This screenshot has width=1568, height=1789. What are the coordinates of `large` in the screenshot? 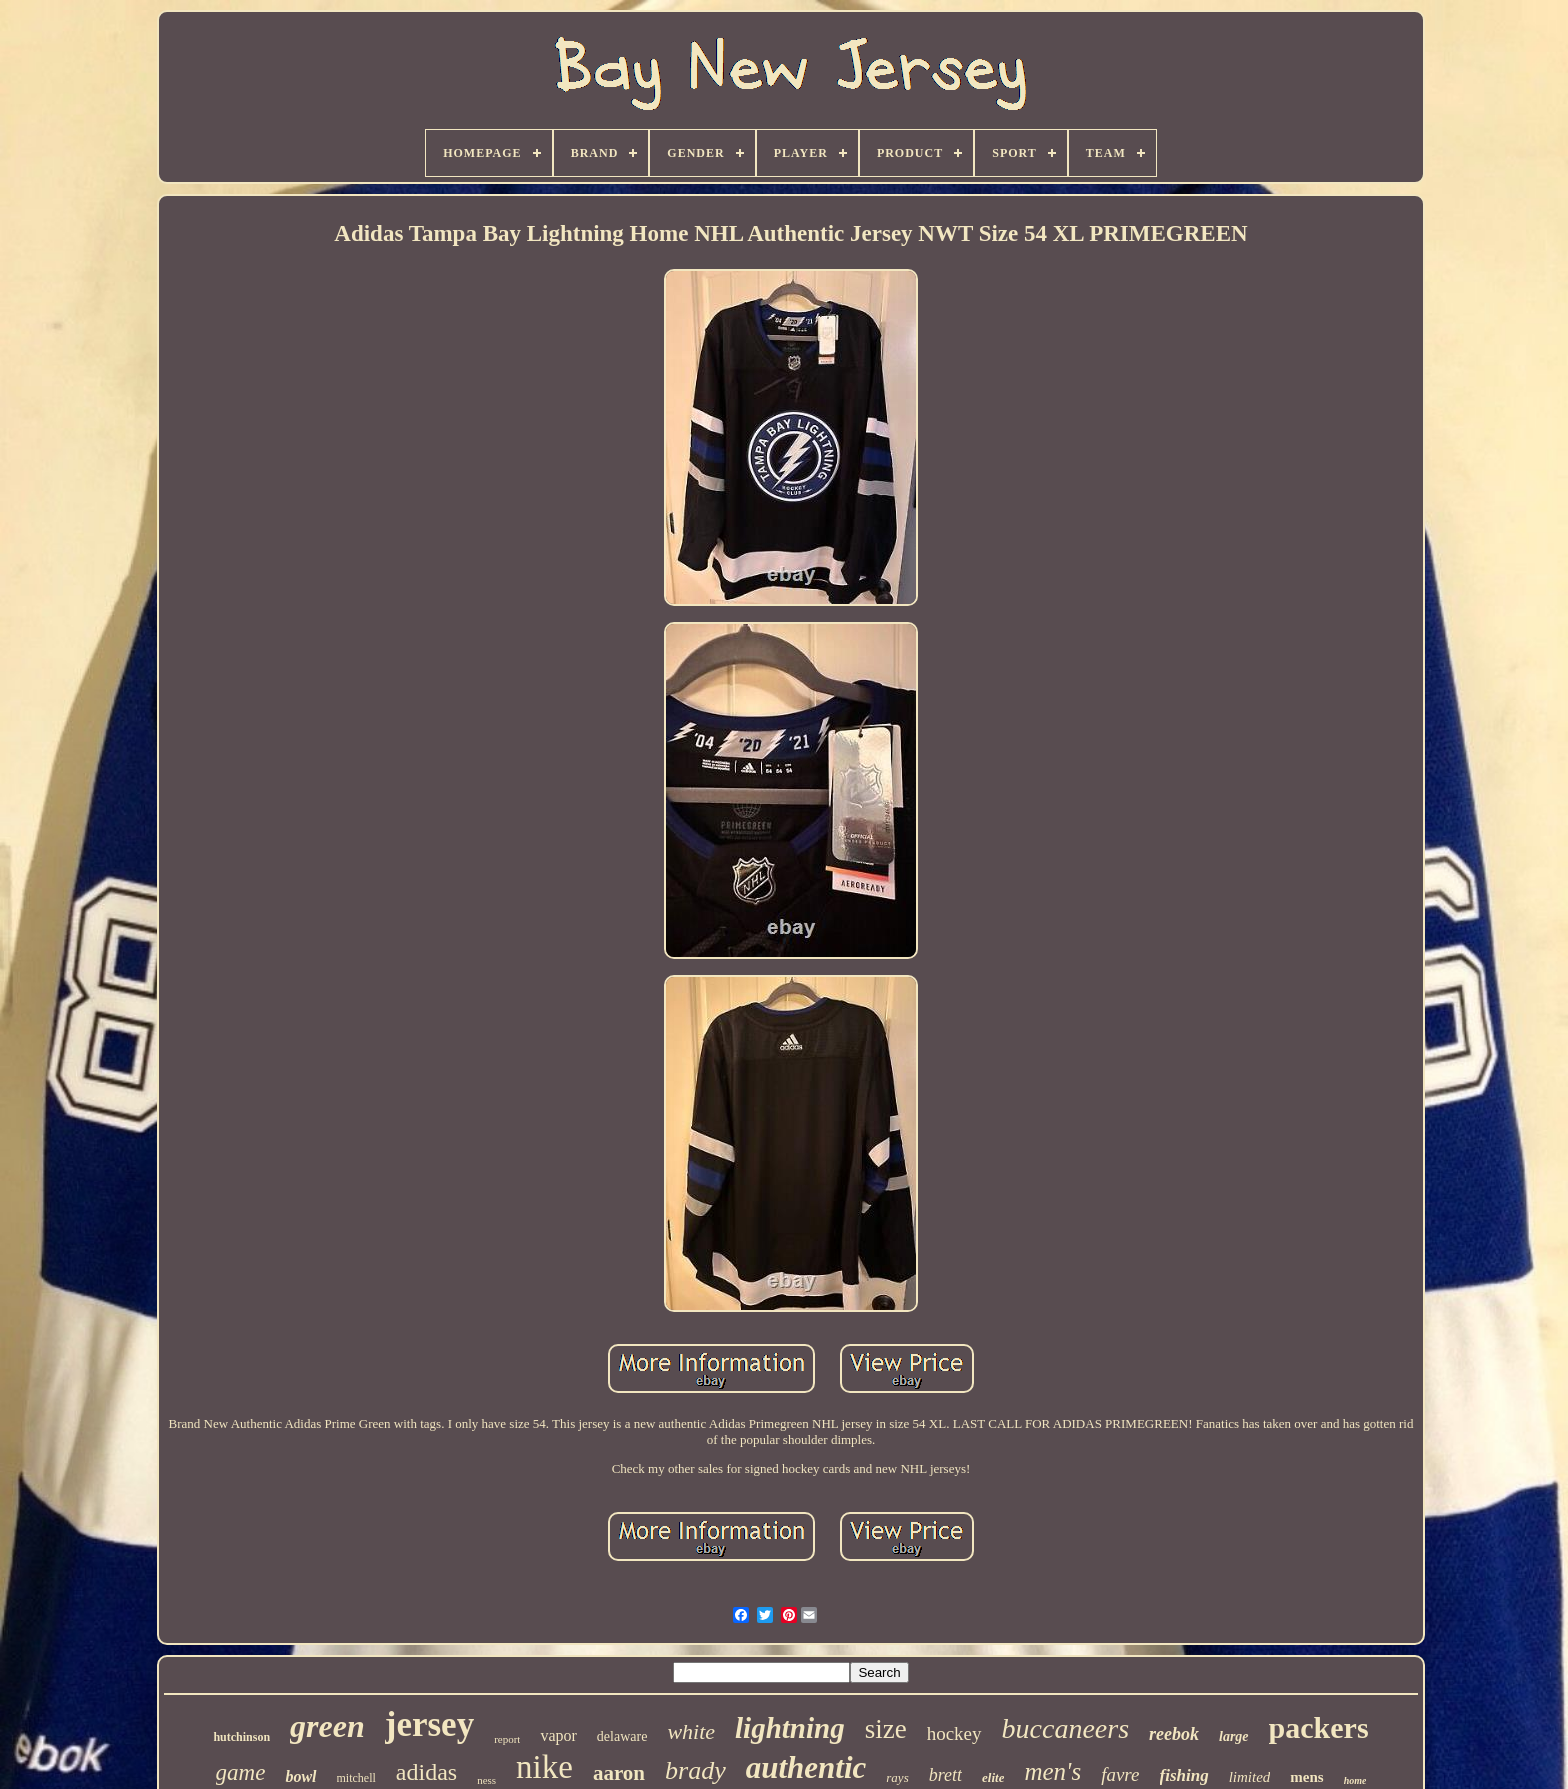 It's located at (1234, 1736).